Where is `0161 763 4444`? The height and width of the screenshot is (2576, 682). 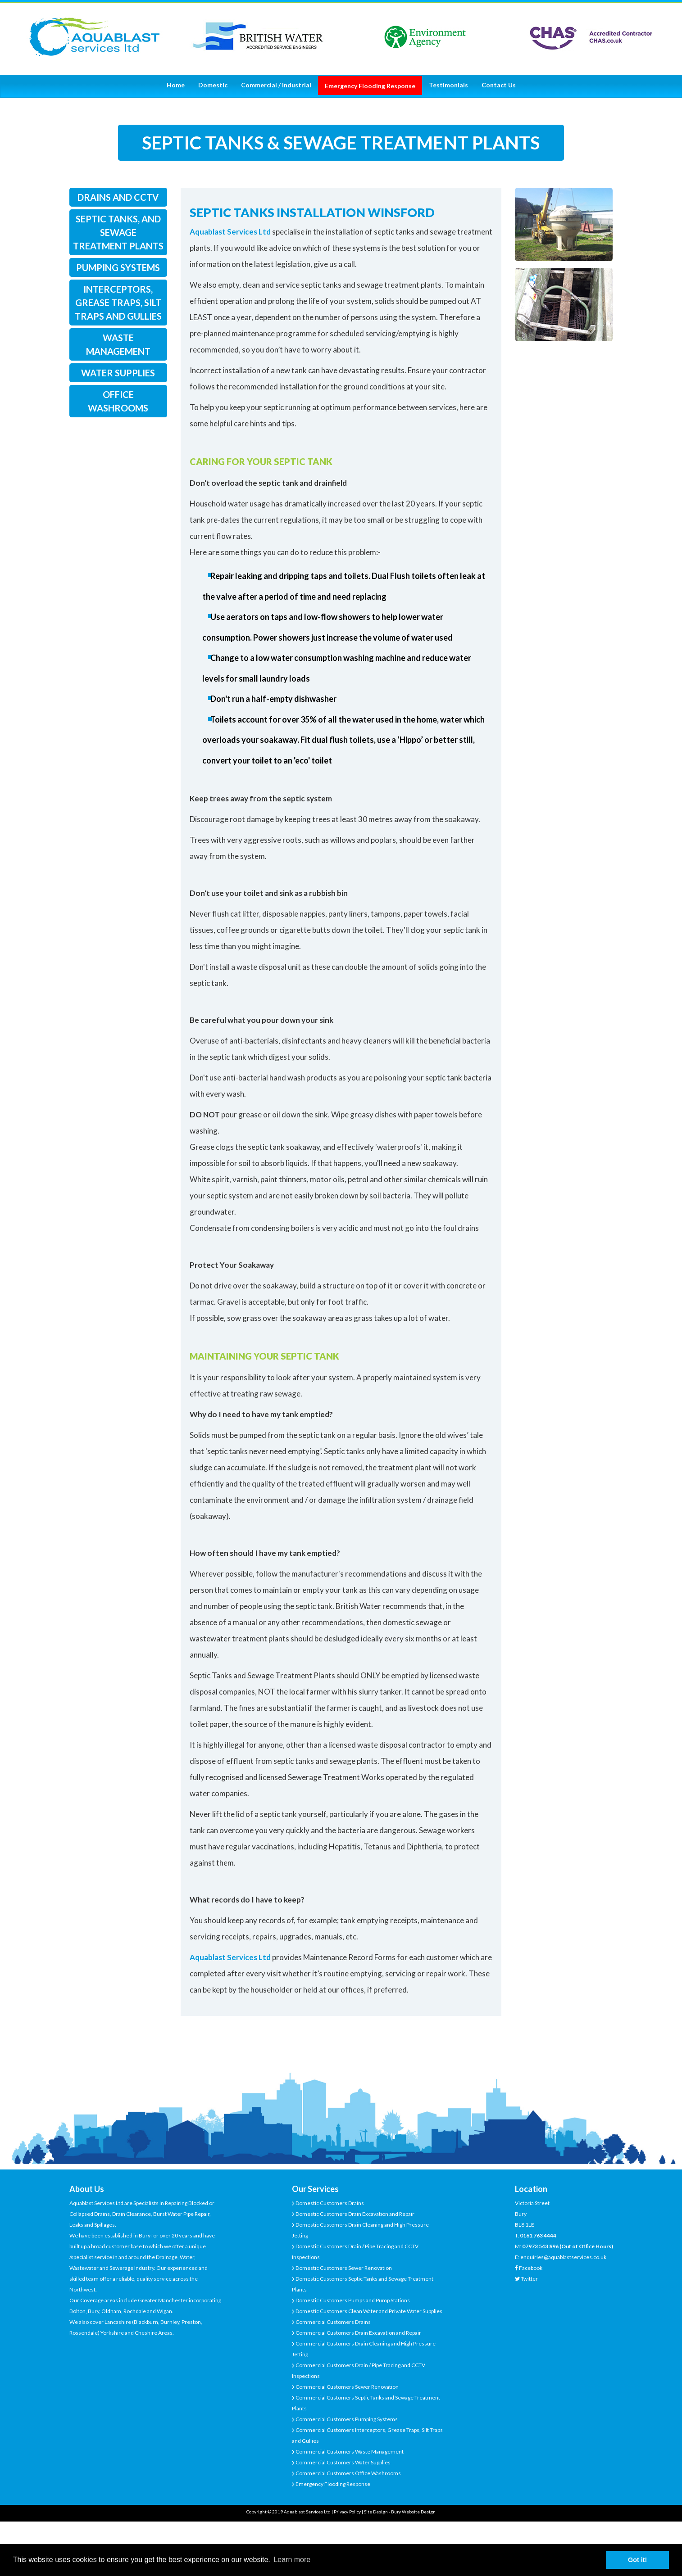 0161 763 4444 is located at coordinates (538, 2235).